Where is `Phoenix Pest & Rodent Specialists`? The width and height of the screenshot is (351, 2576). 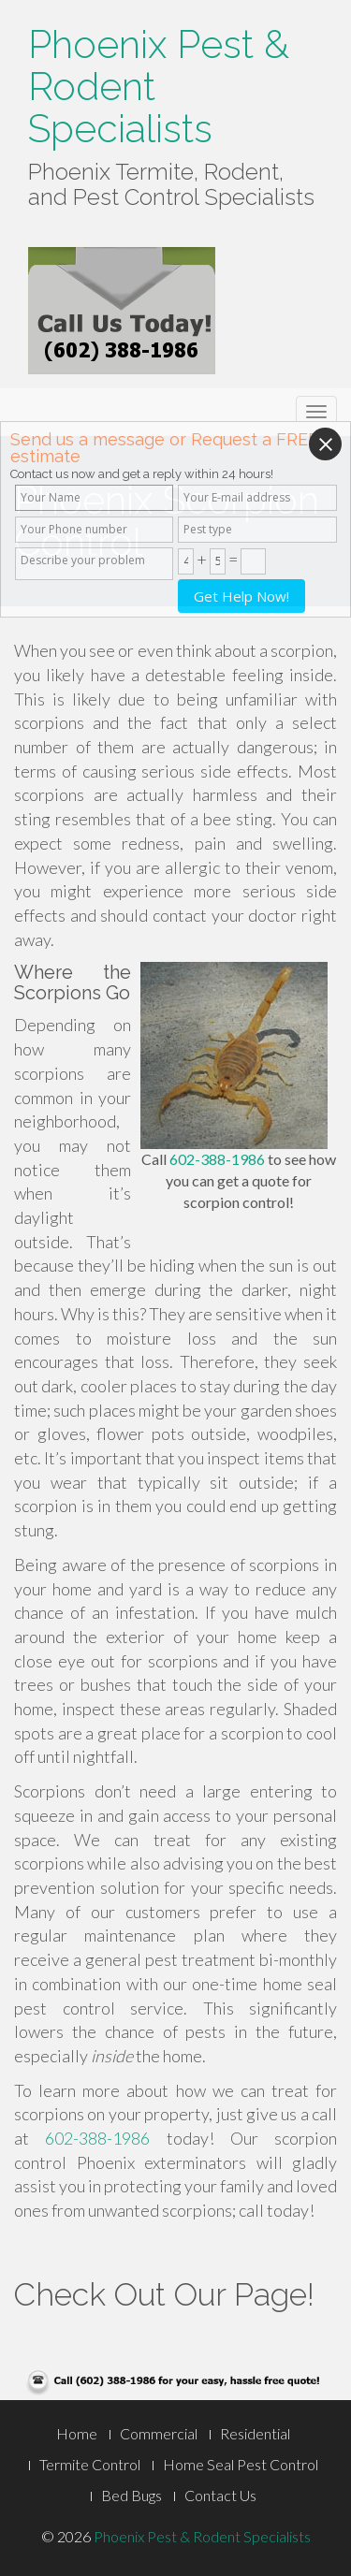
Phoenix Pest & Rodent Specialists is located at coordinates (202, 2536).